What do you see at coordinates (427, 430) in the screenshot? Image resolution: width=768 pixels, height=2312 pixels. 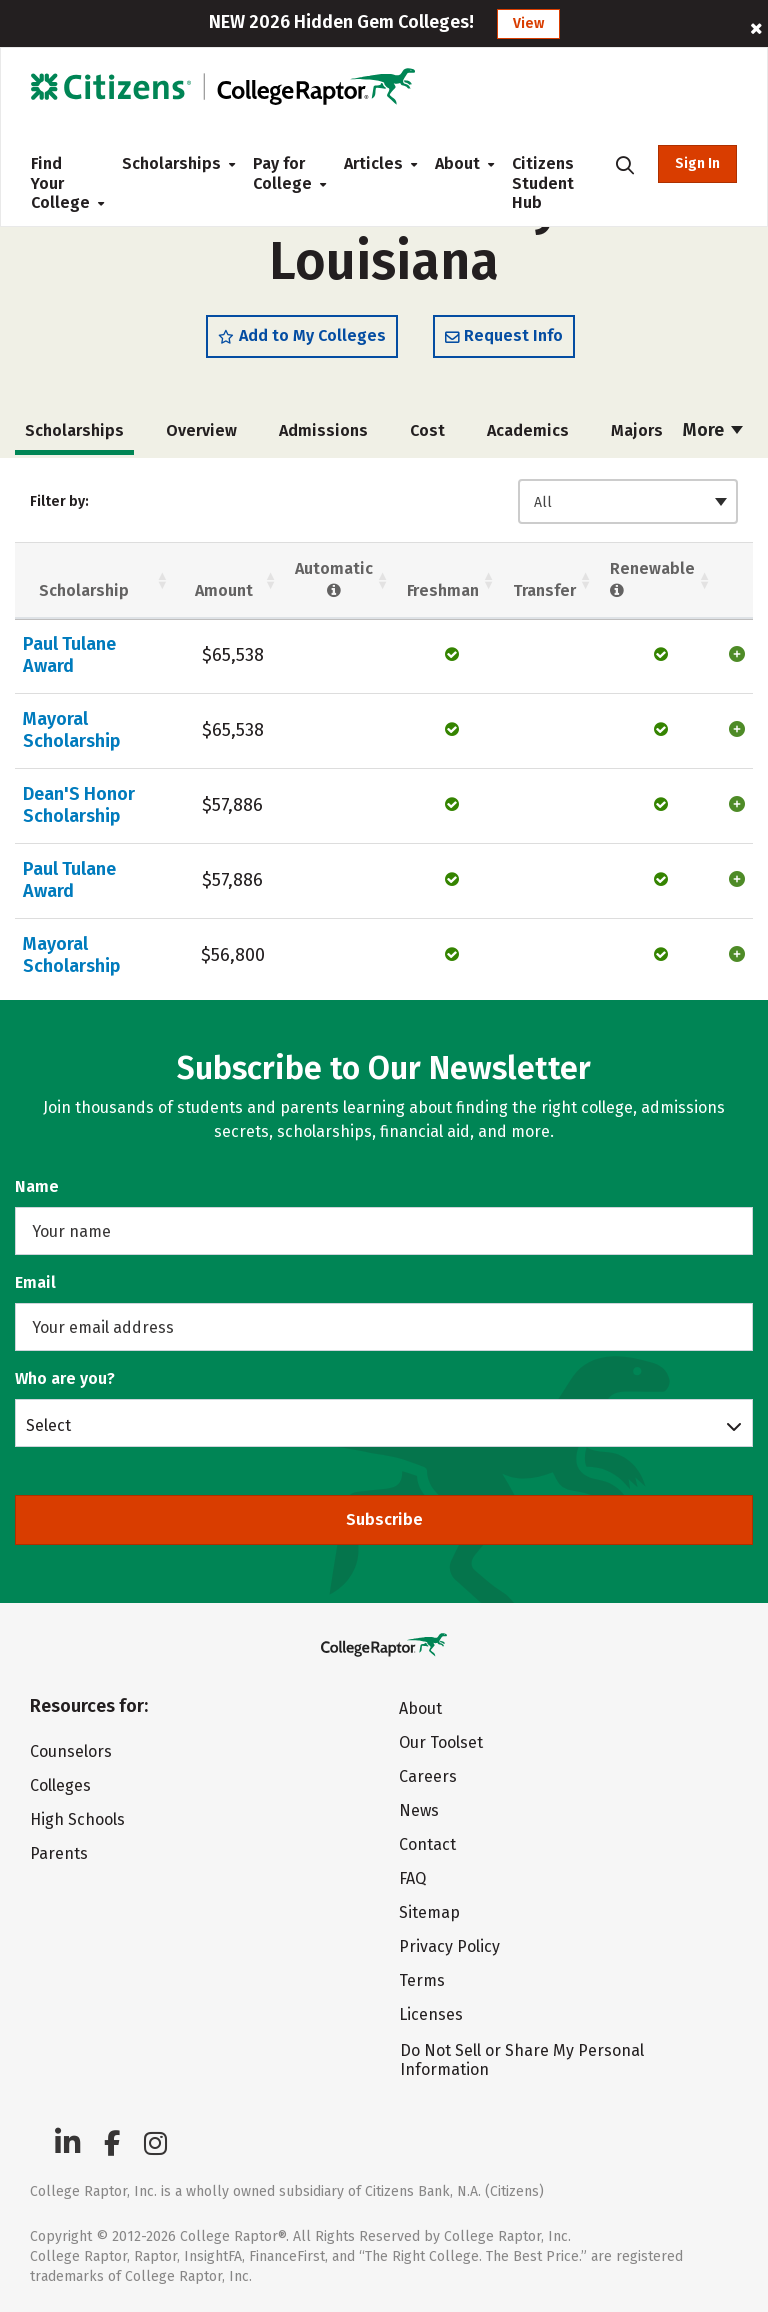 I see `Cost` at bounding box center [427, 430].